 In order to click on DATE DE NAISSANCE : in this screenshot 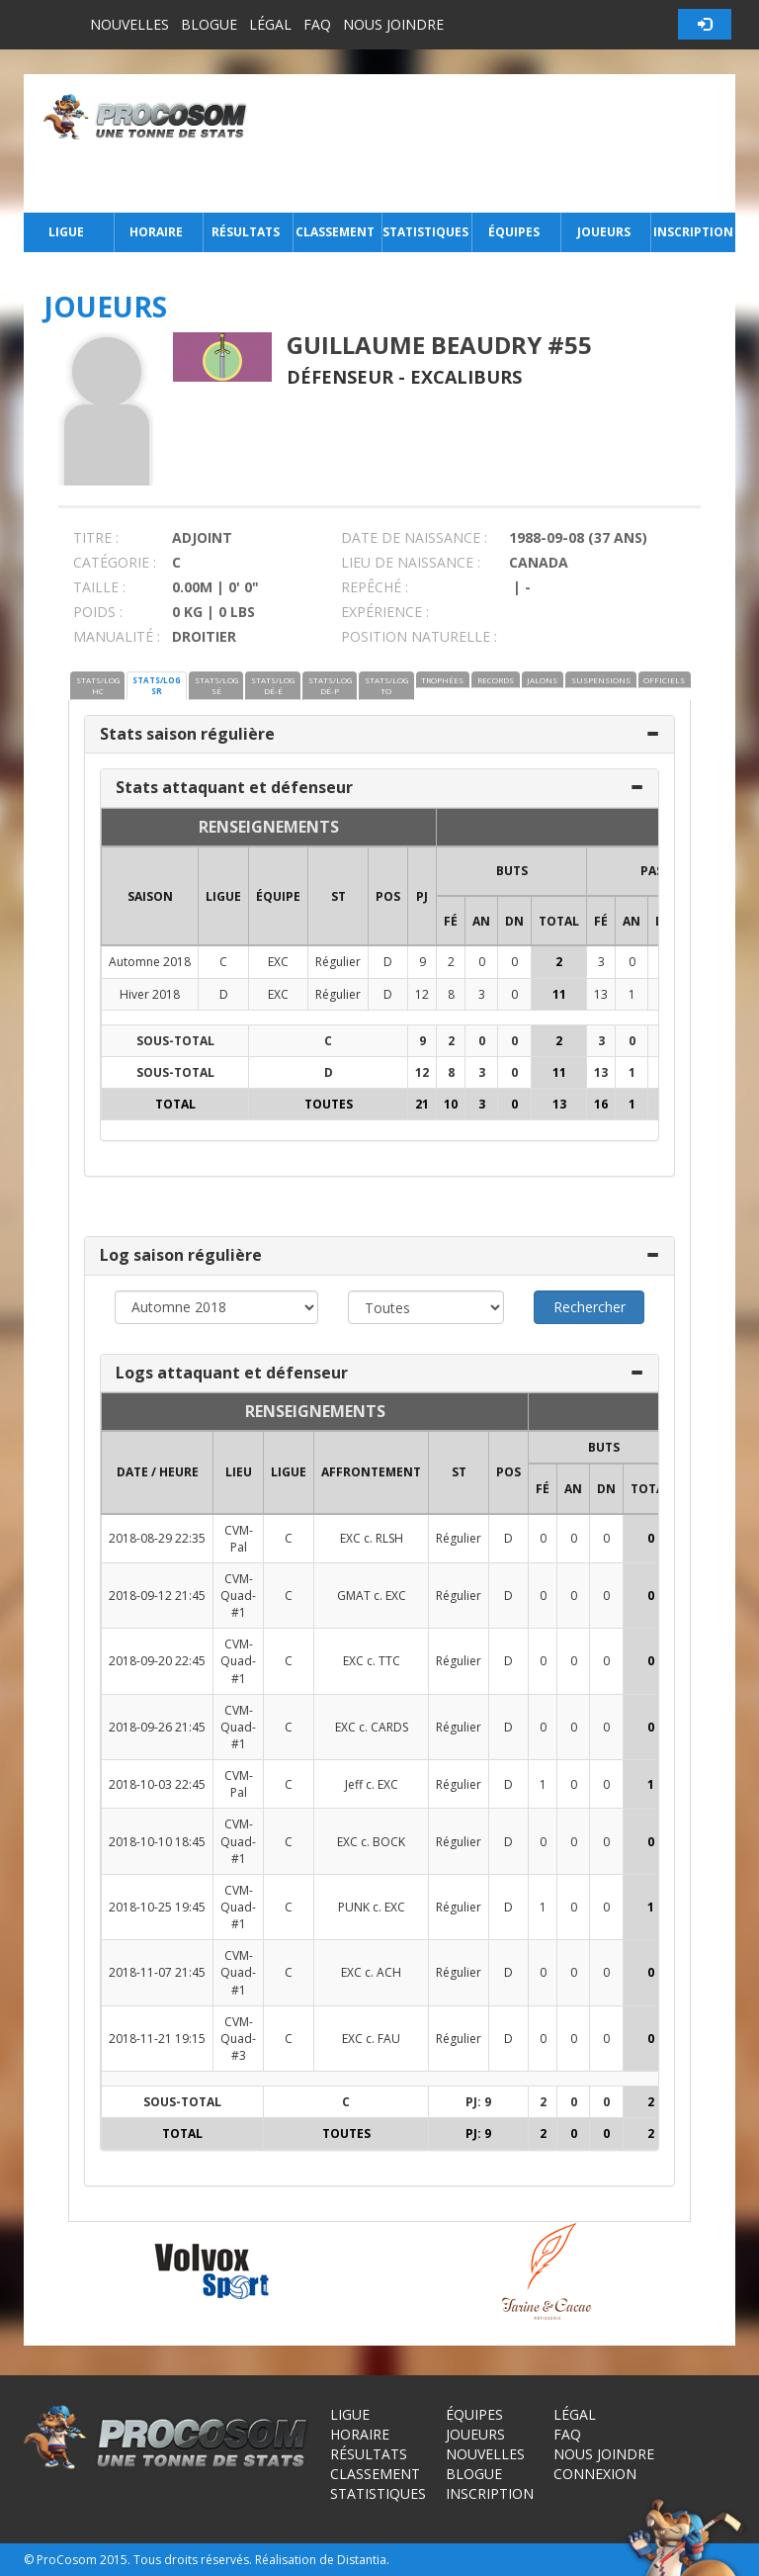, I will do `click(414, 537)`.